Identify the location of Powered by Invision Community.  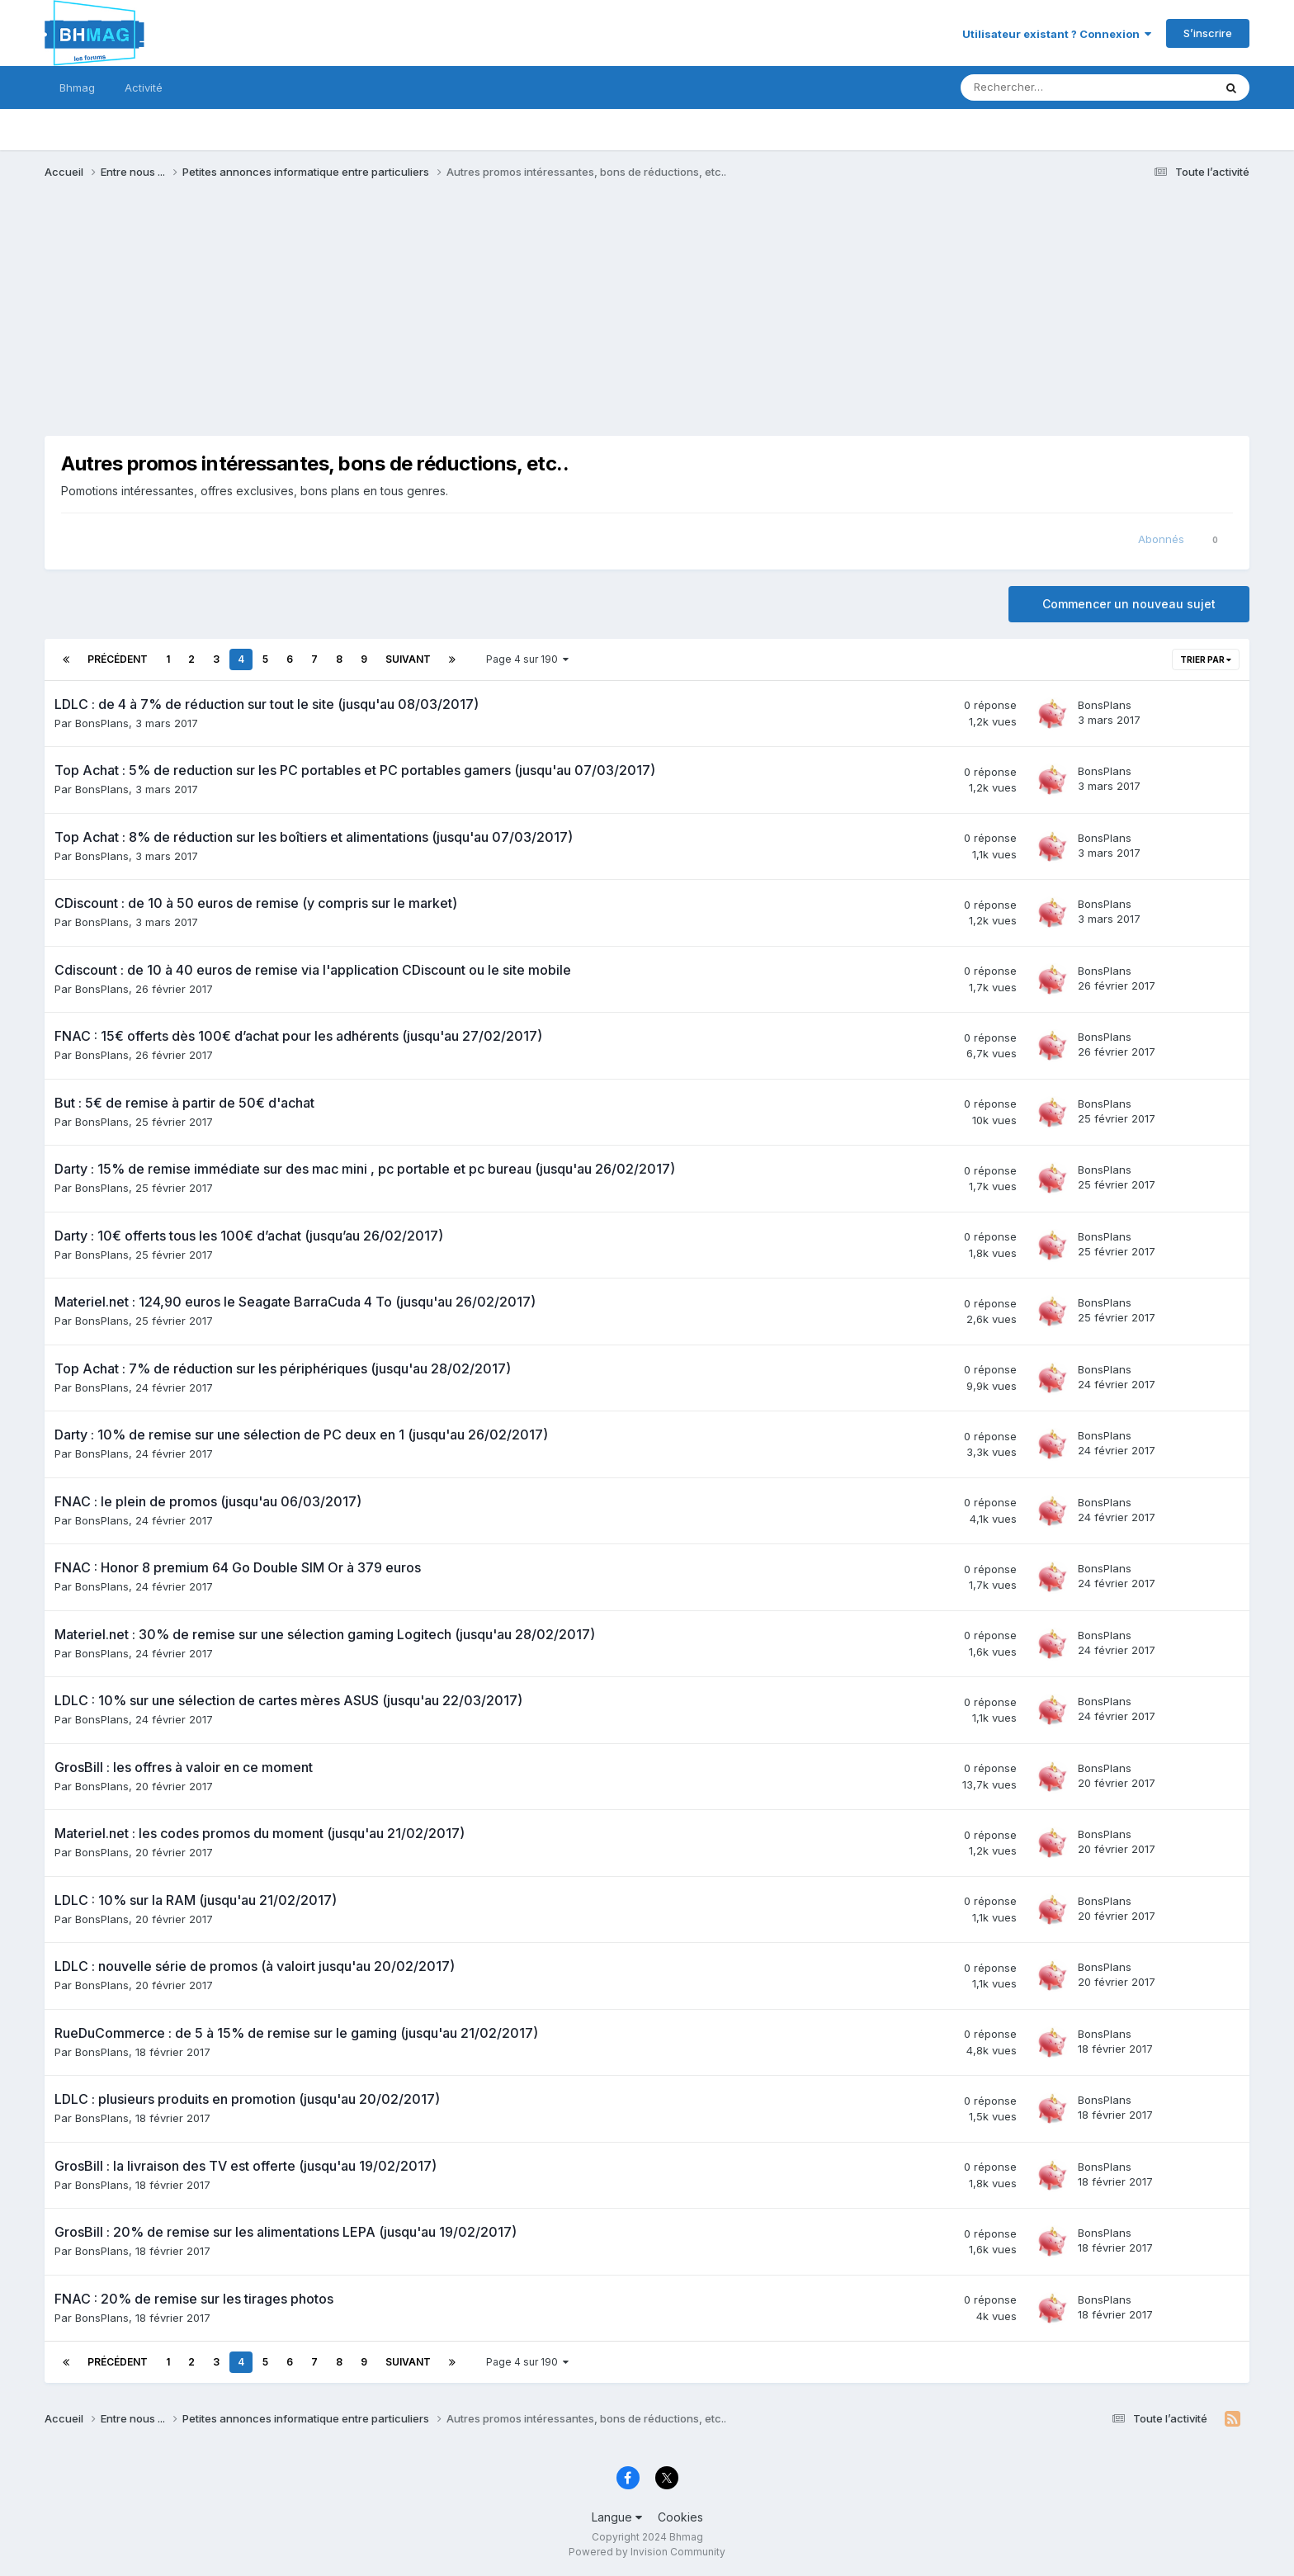
(647, 2551).